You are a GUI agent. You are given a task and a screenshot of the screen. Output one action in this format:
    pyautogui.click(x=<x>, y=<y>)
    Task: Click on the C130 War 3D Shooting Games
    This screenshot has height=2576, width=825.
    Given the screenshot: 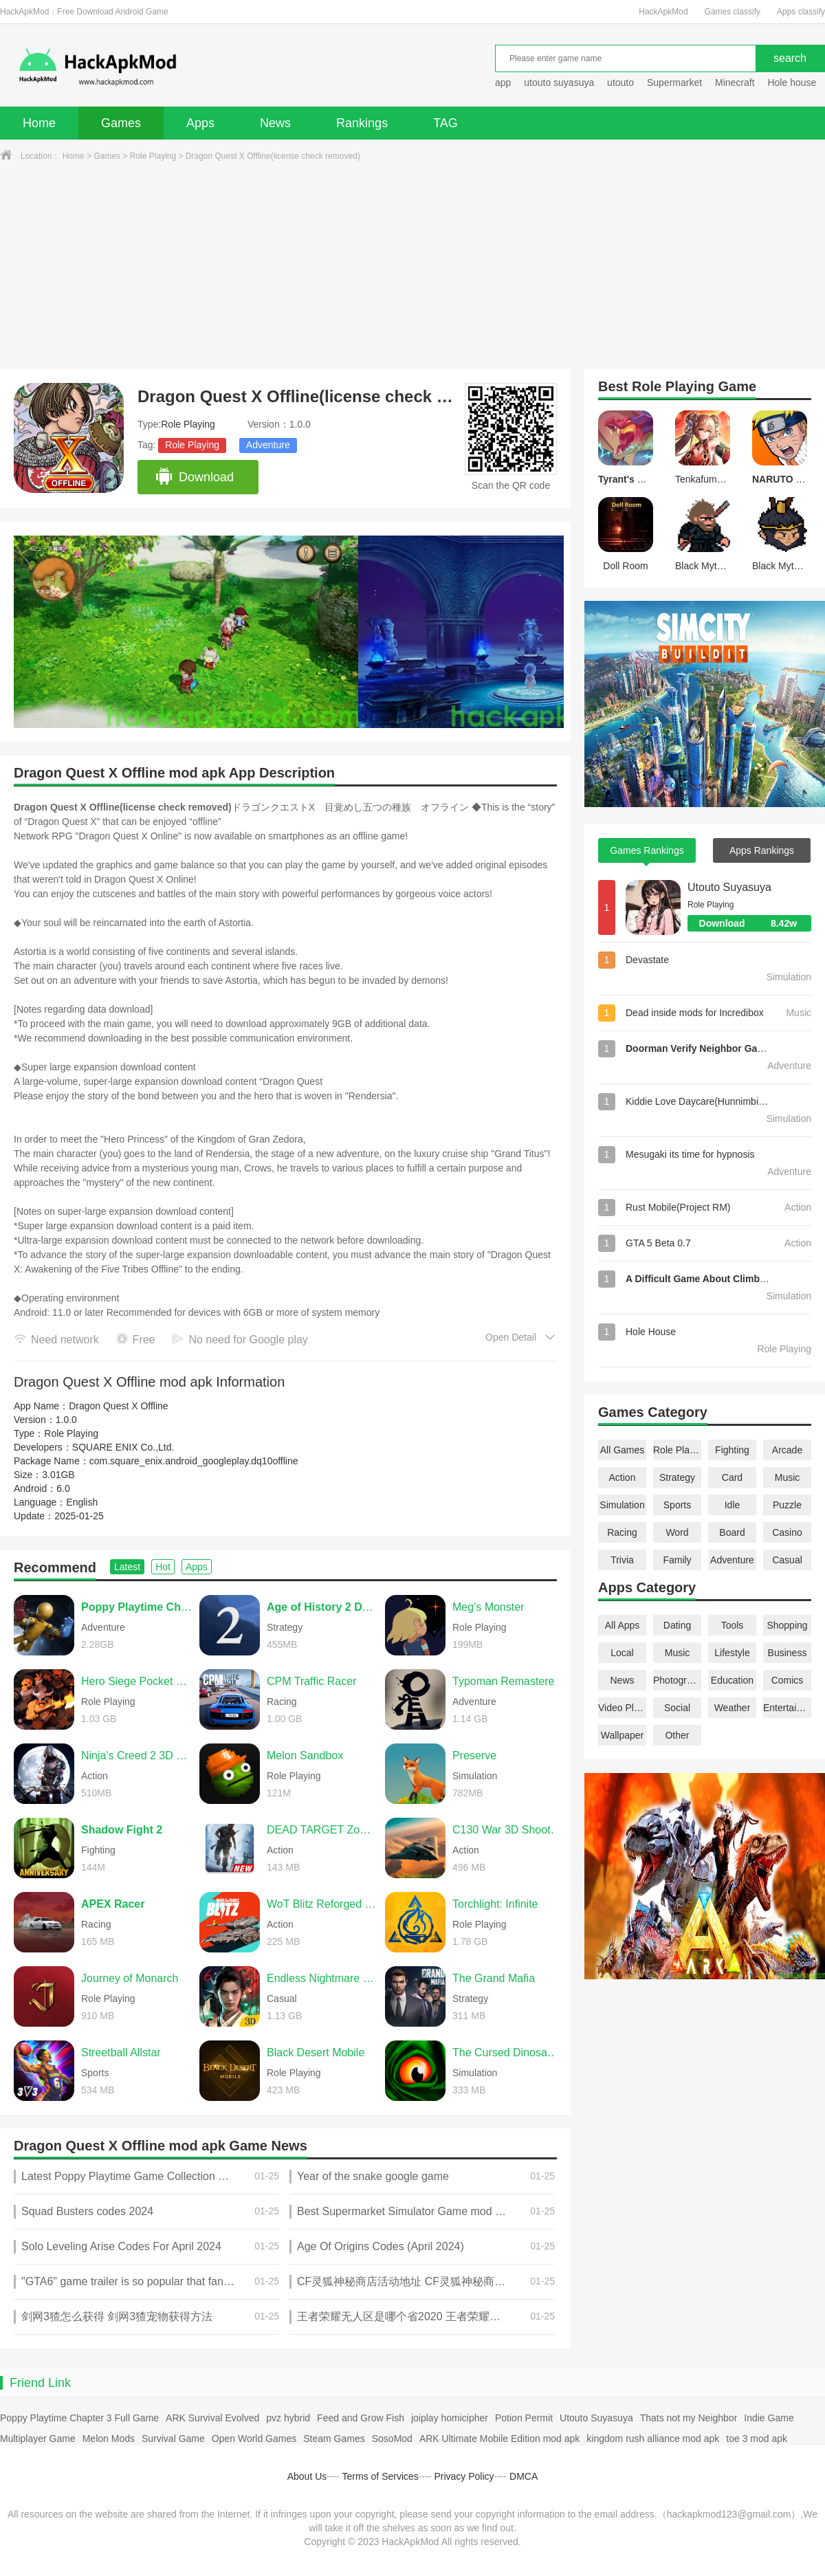 What is the action you would take?
    pyautogui.click(x=508, y=1830)
    